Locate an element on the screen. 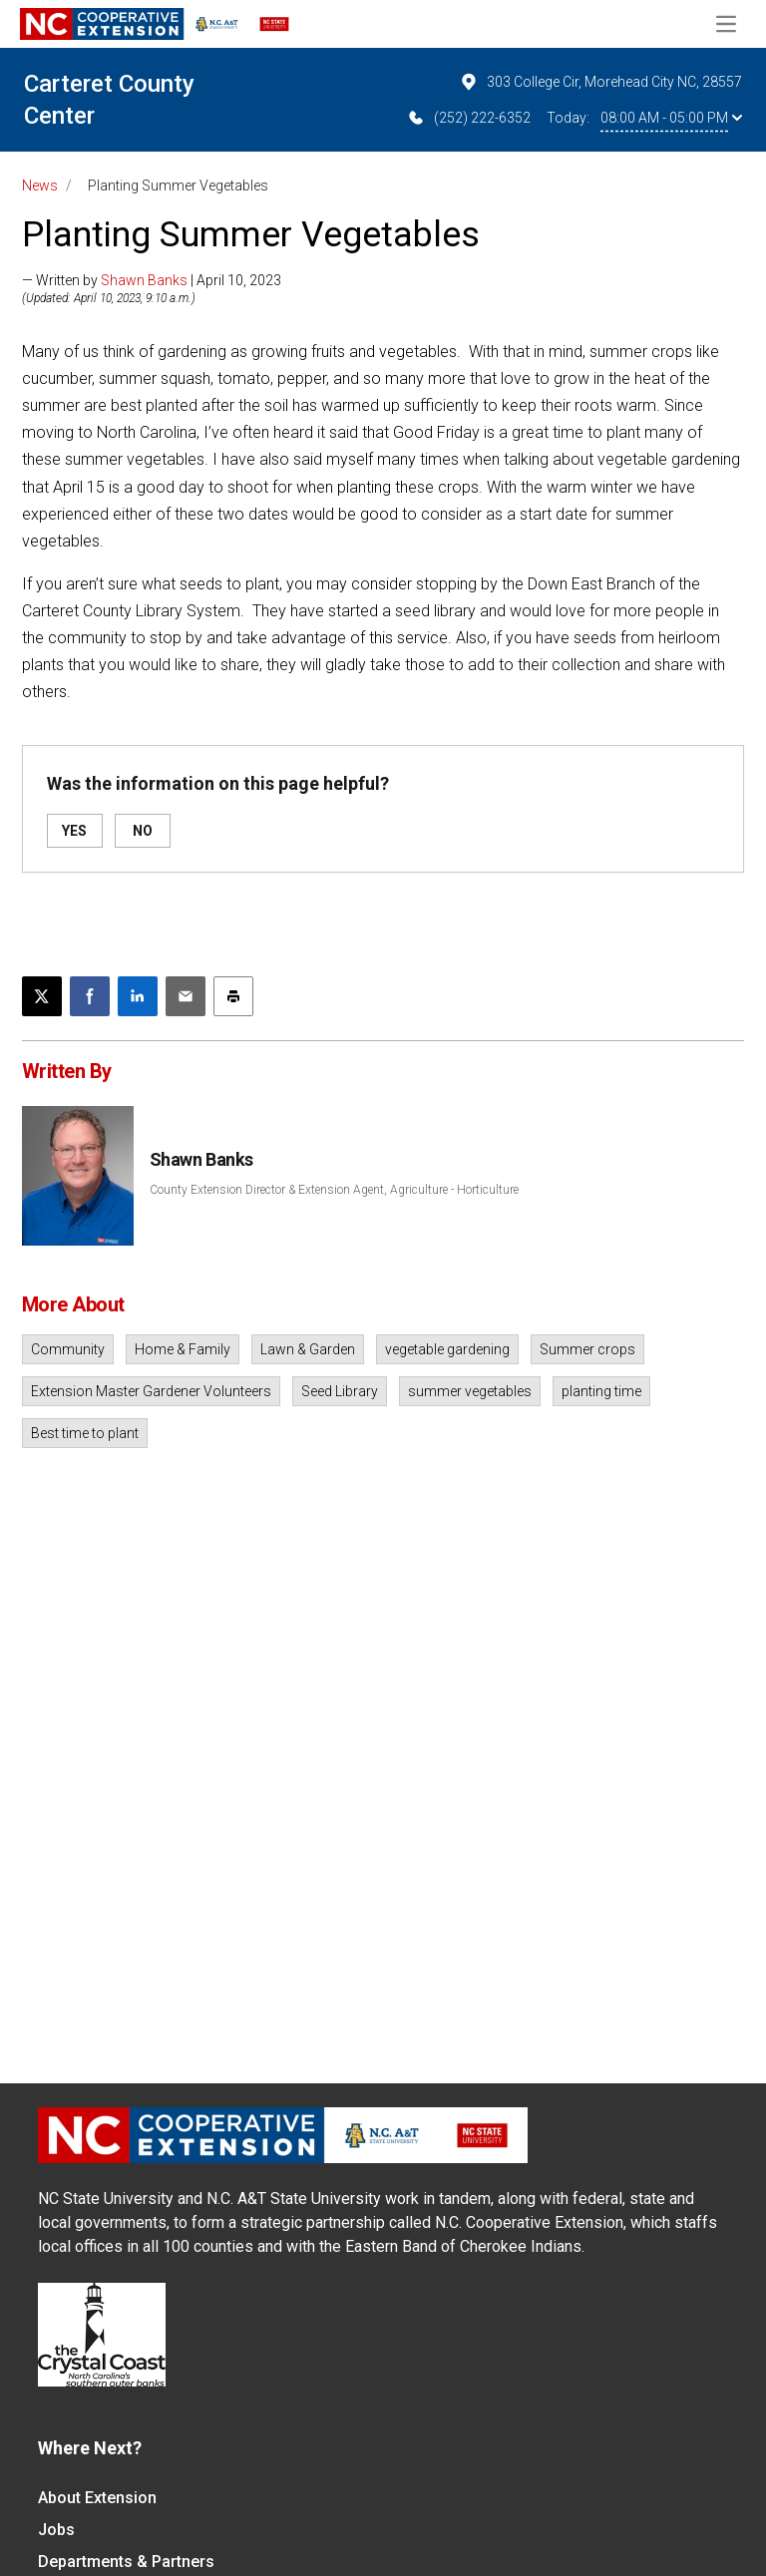 This screenshot has height=2576, width=766. Community is located at coordinates (68, 1349).